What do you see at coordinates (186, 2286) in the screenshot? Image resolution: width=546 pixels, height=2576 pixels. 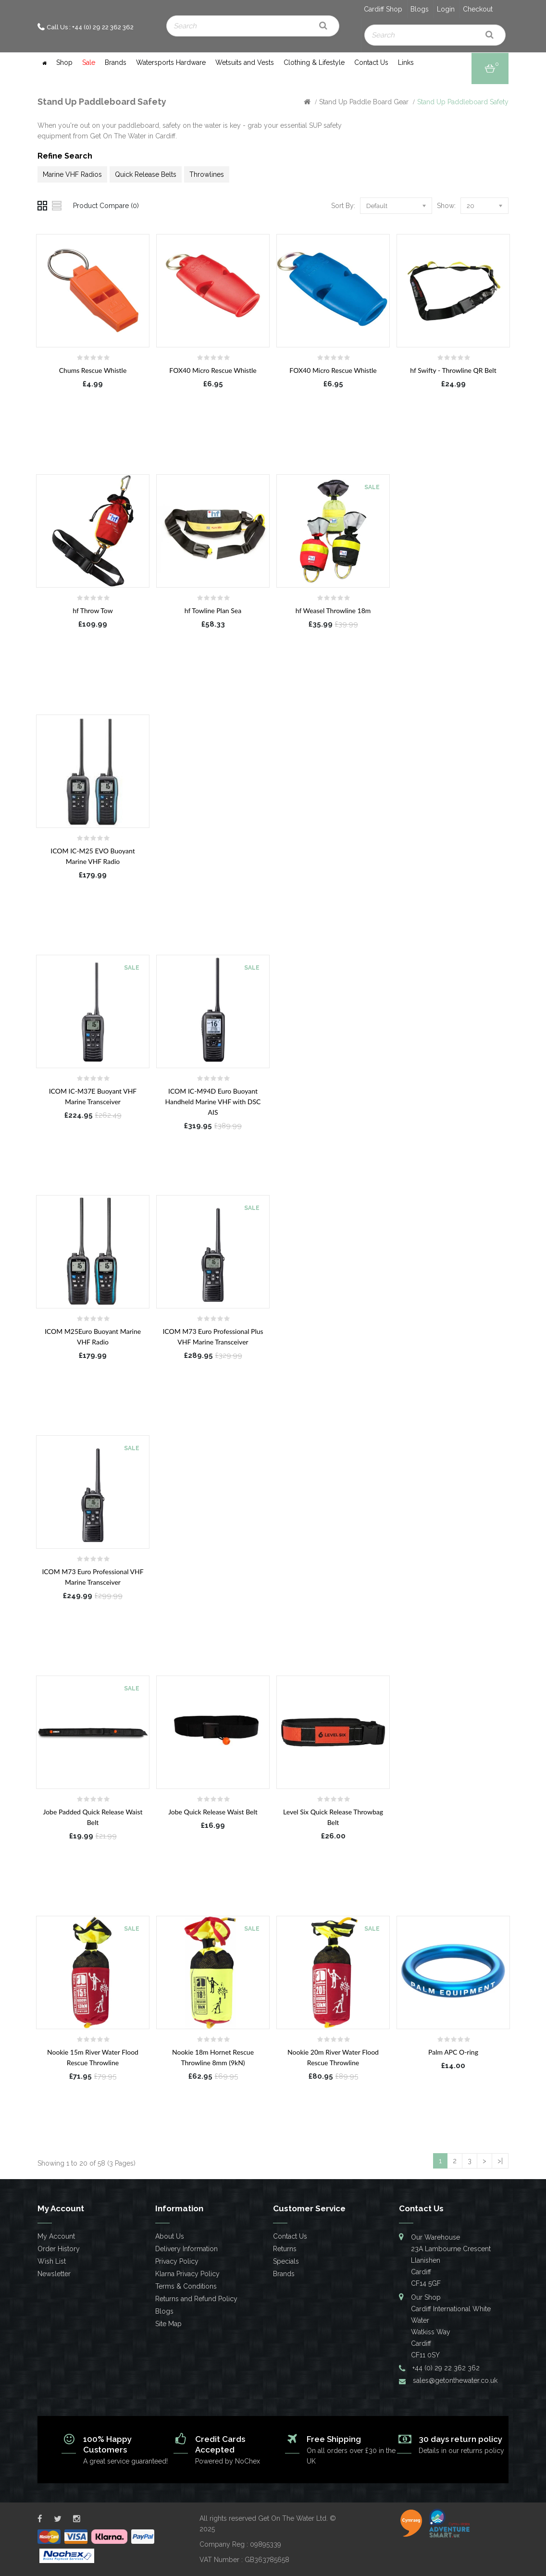 I see `Terms & Conditions` at bounding box center [186, 2286].